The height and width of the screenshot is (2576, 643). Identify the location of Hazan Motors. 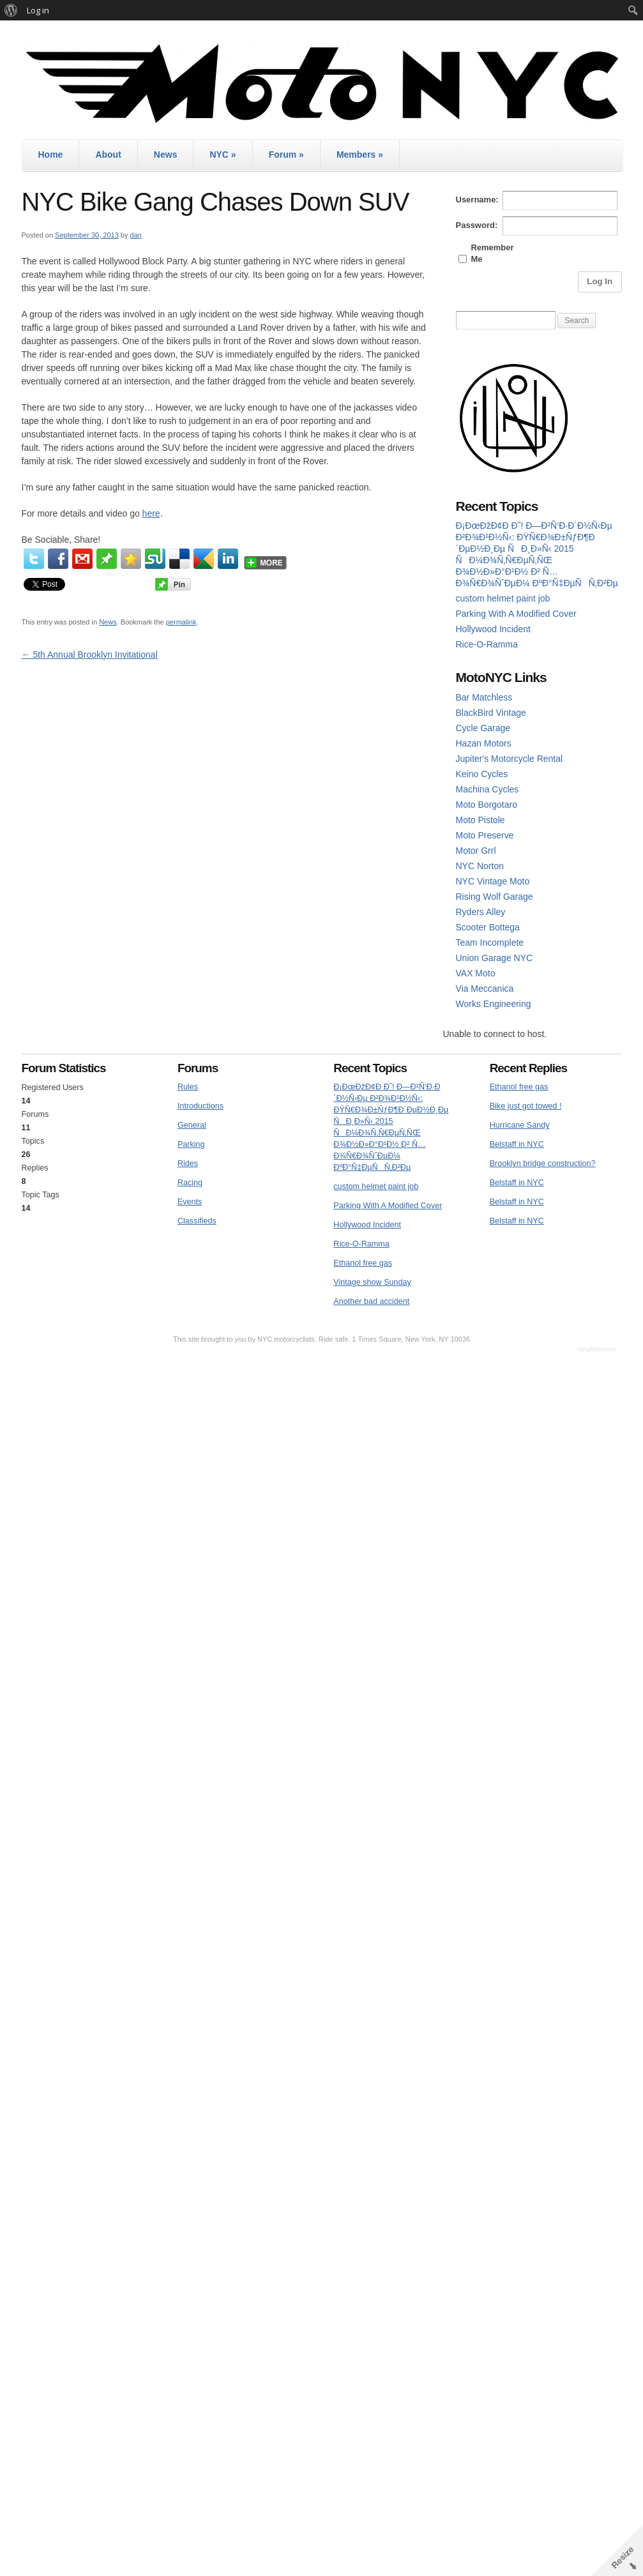
(483, 743).